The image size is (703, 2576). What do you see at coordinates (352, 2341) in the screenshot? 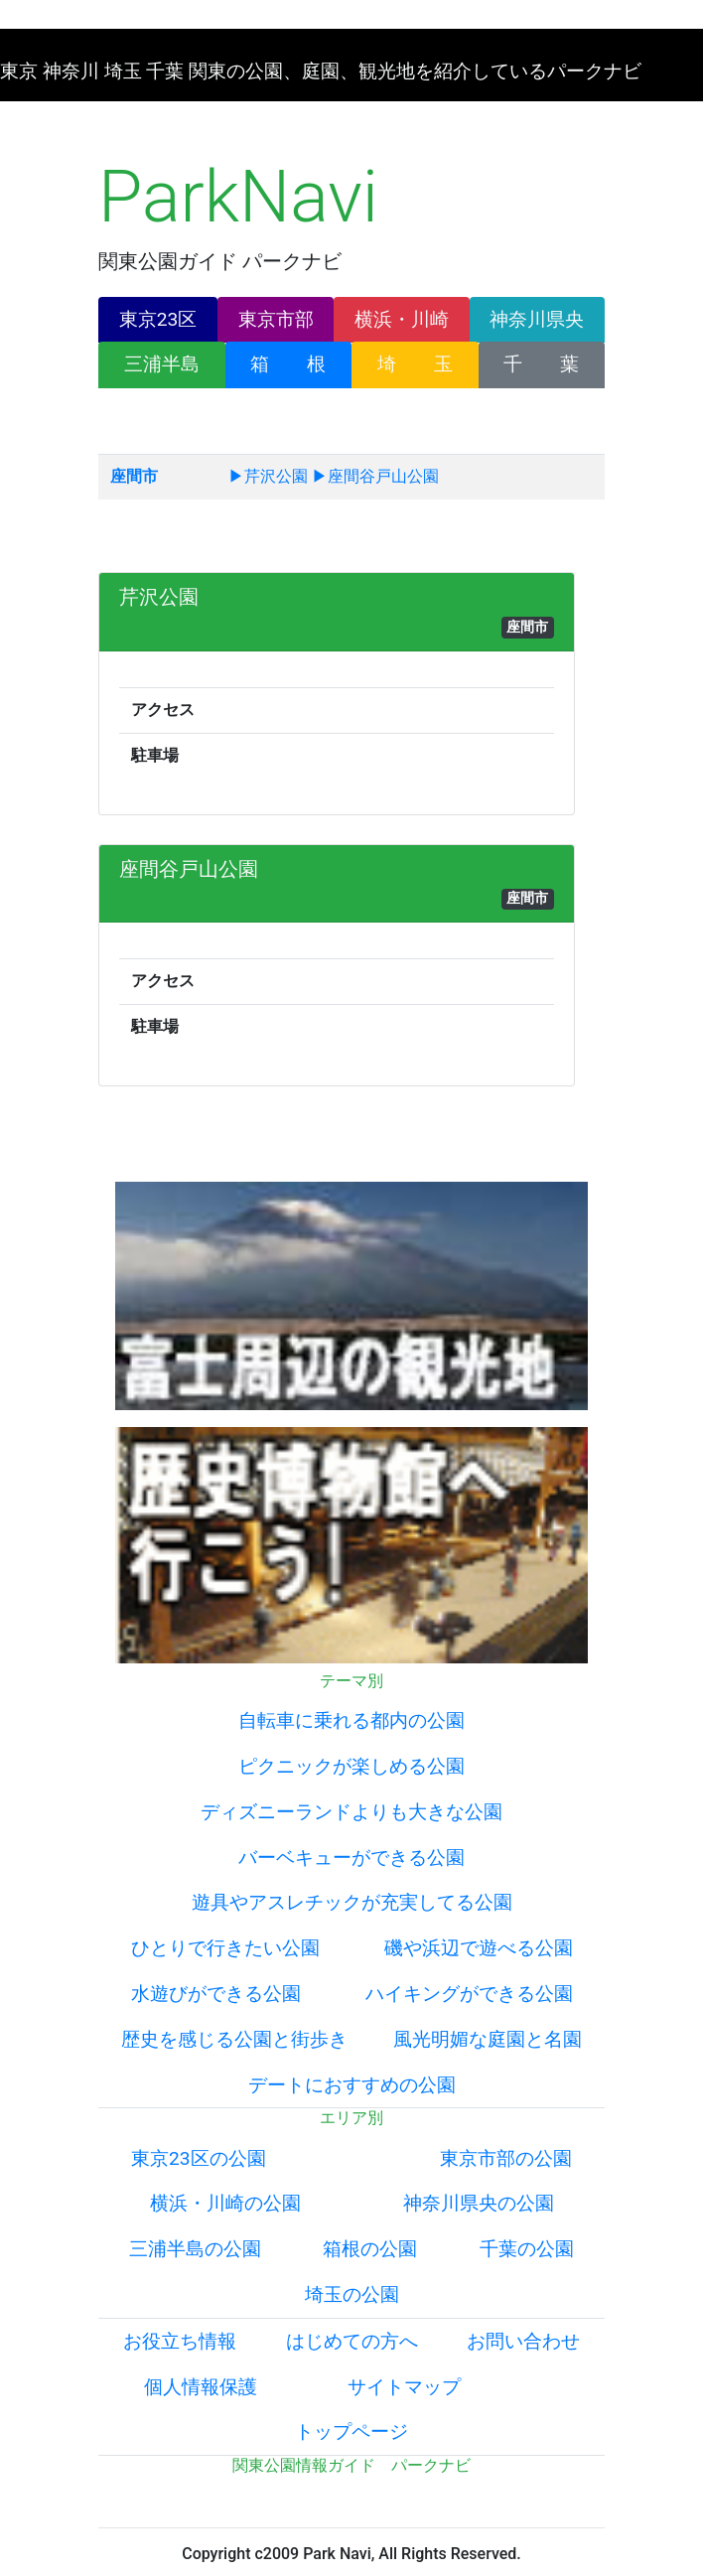
I see `はじめての方へ` at bounding box center [352, 2341].